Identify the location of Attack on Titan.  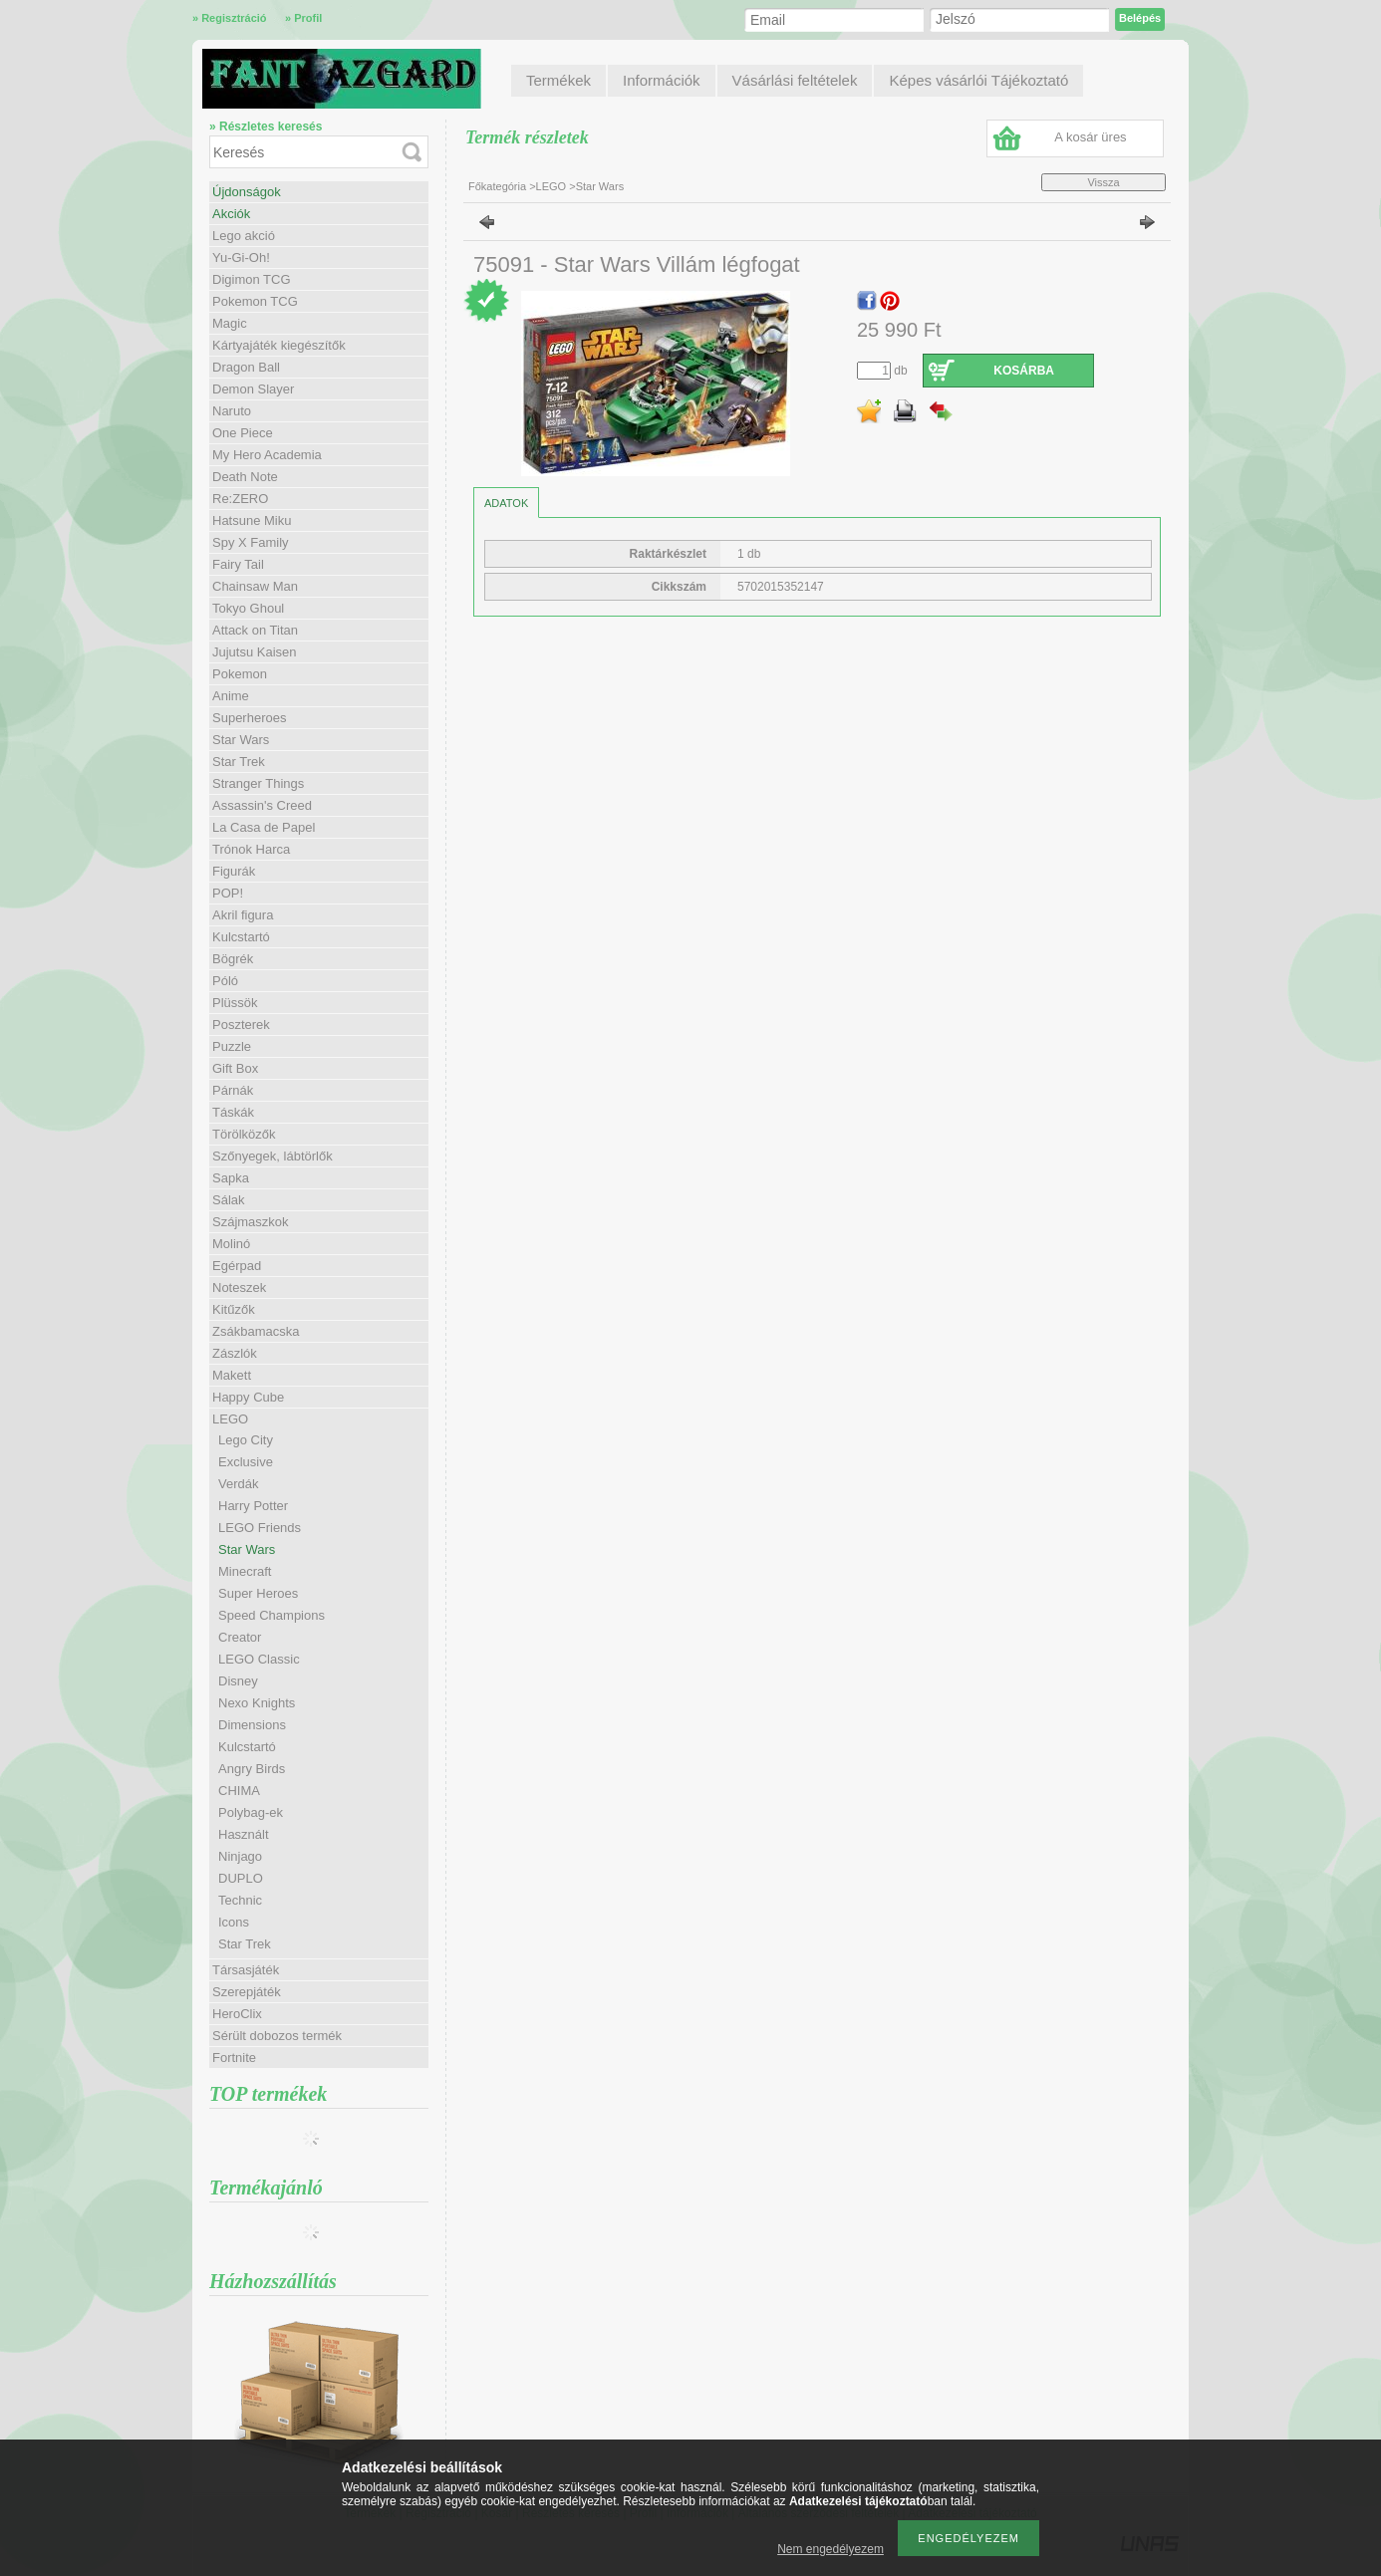
(255, 630).